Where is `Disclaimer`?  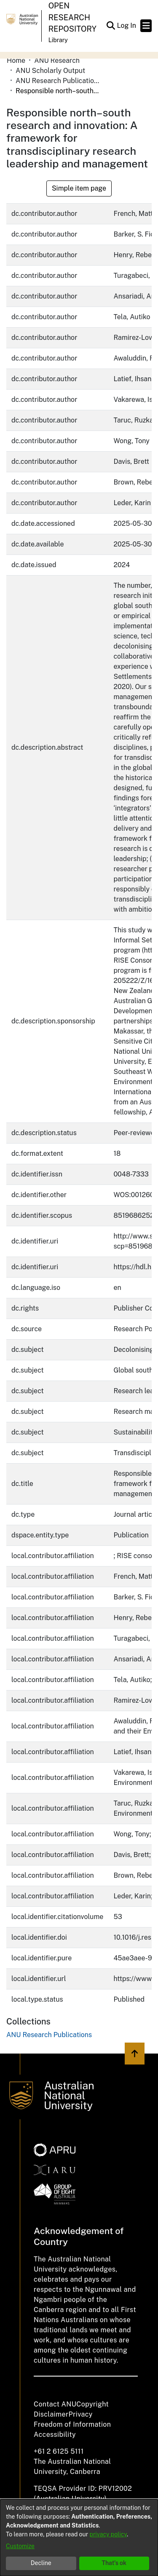 Disclaimer is located at coordinates (51, 2414).